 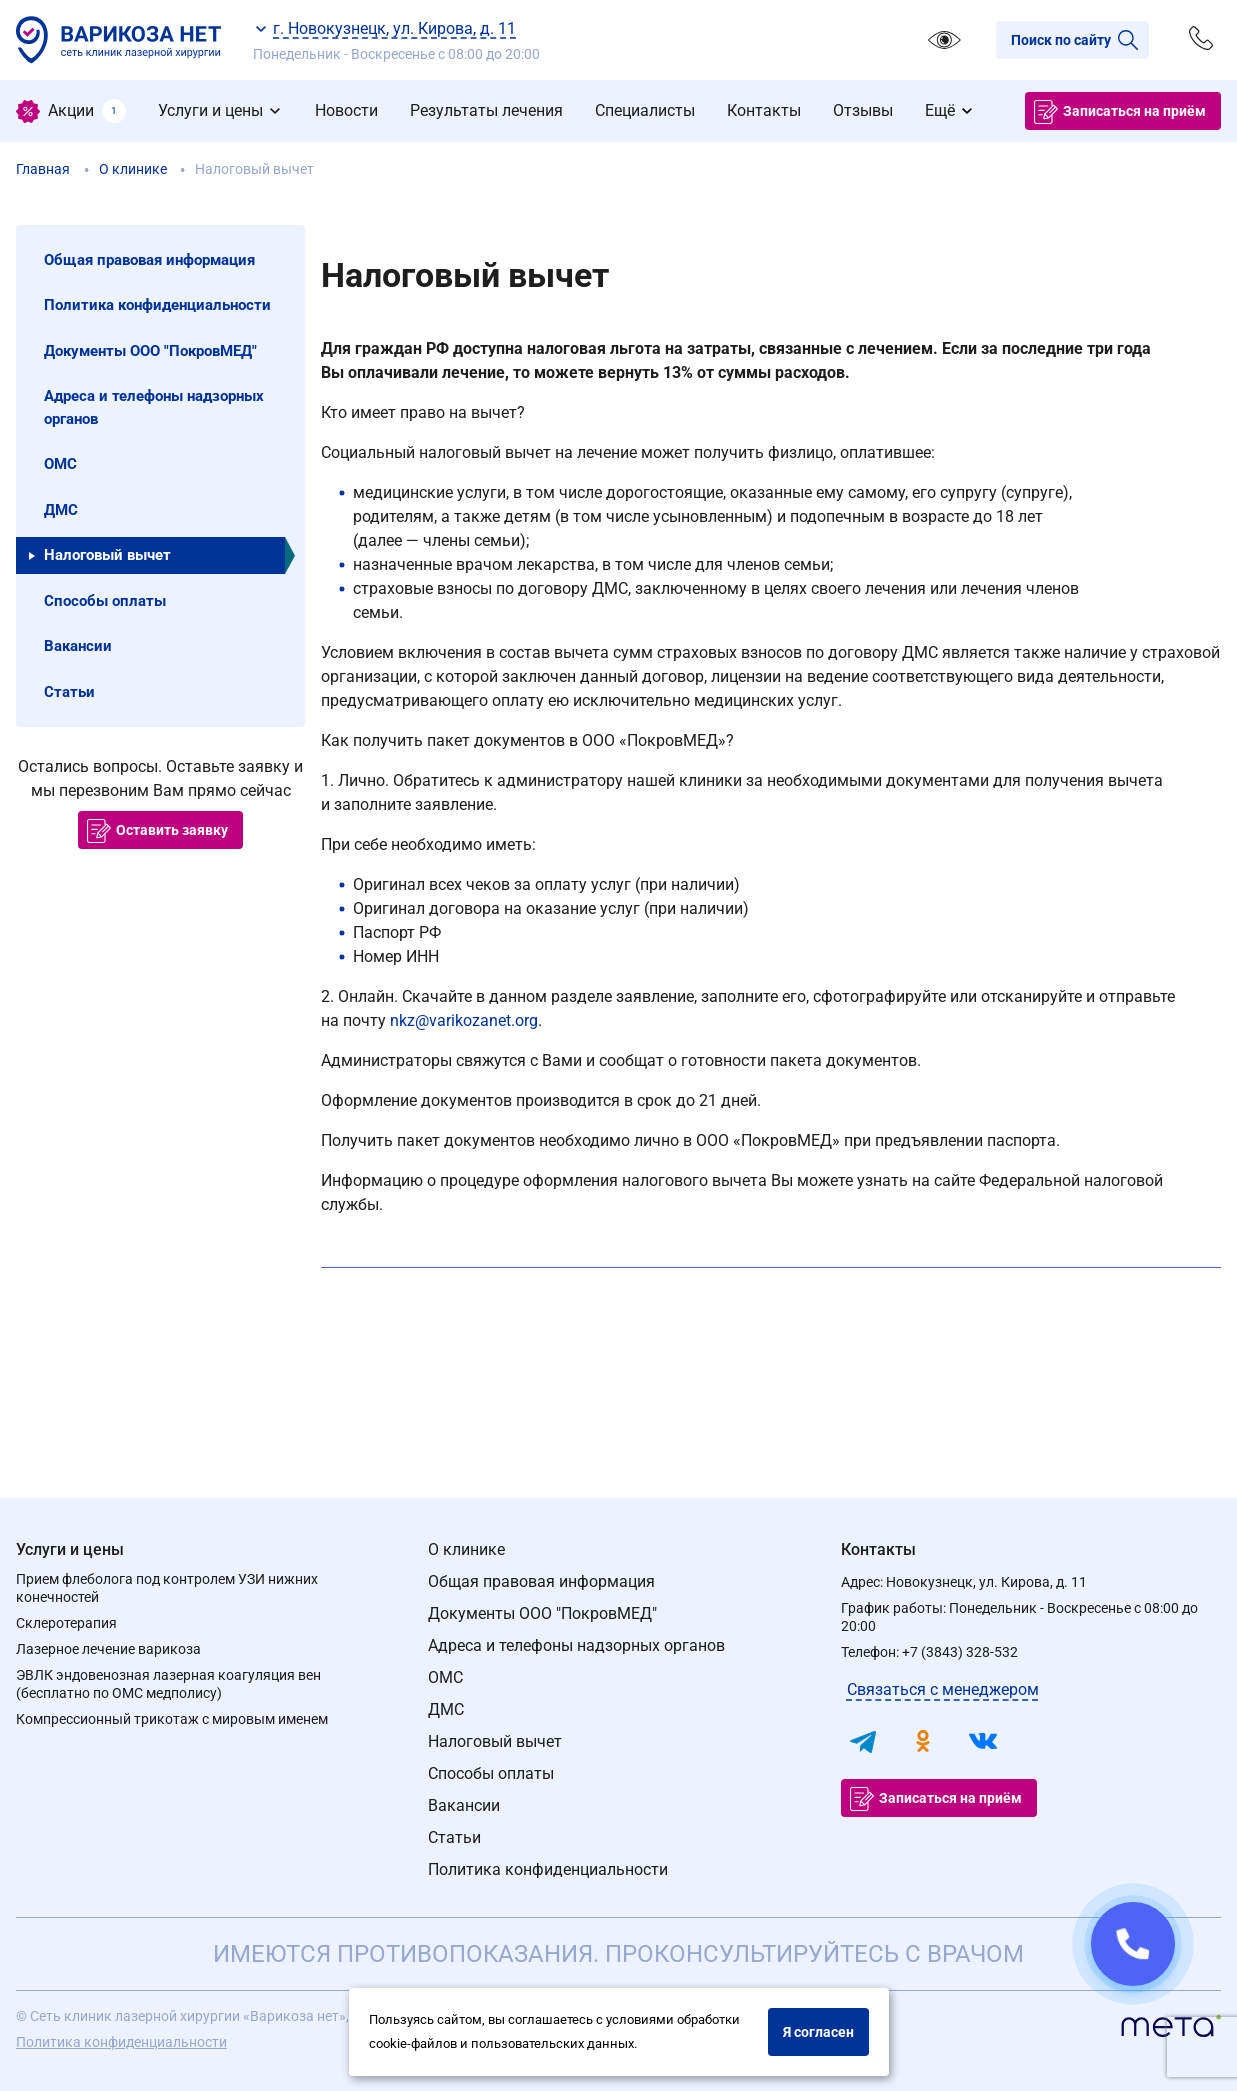 What do you see at coordinates (943, 1689) in the screenshot?
I see `Связаться с менеджером` at bounding box center [943, 1689].